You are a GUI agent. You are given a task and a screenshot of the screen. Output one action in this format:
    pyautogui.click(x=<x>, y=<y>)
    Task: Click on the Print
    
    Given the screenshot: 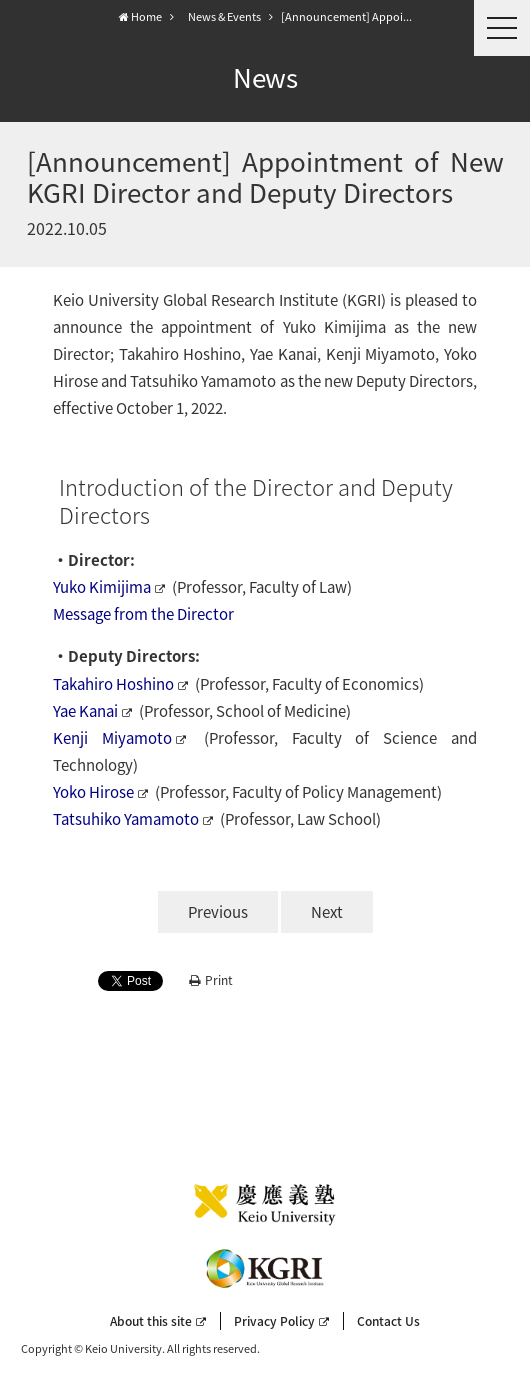 What is the action you would take?
    pyautogui.click(x=211, y=980)
    